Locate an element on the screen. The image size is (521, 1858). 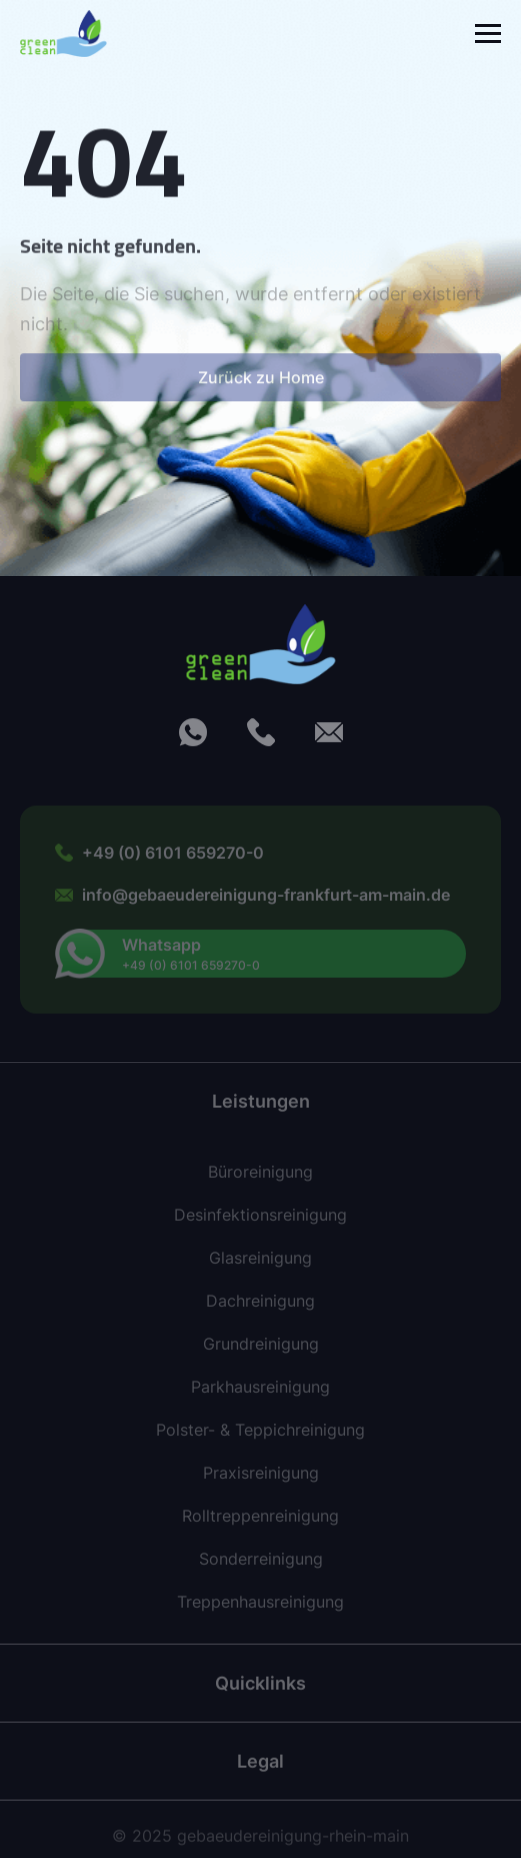
Grundreinigung is located at coordinates (261, 1351).